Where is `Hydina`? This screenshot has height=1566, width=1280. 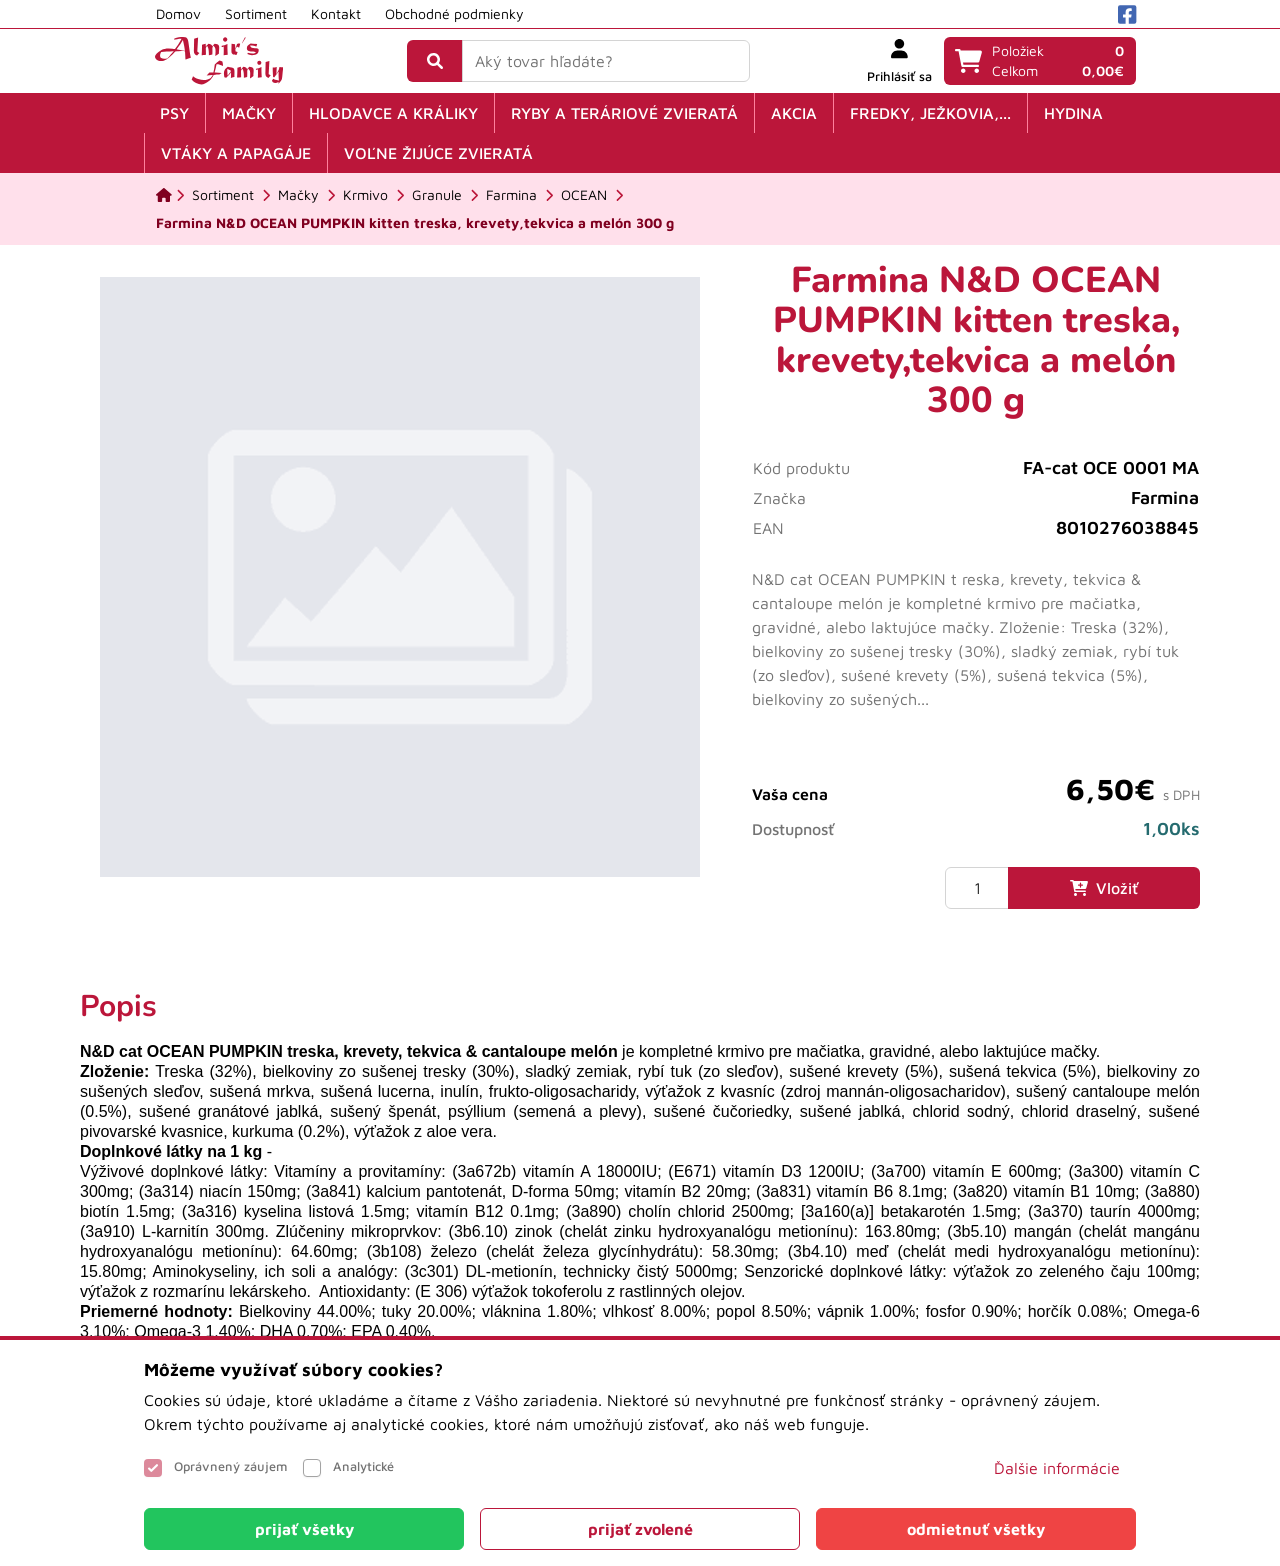
Hydina is located at coordinates (1073, 113).